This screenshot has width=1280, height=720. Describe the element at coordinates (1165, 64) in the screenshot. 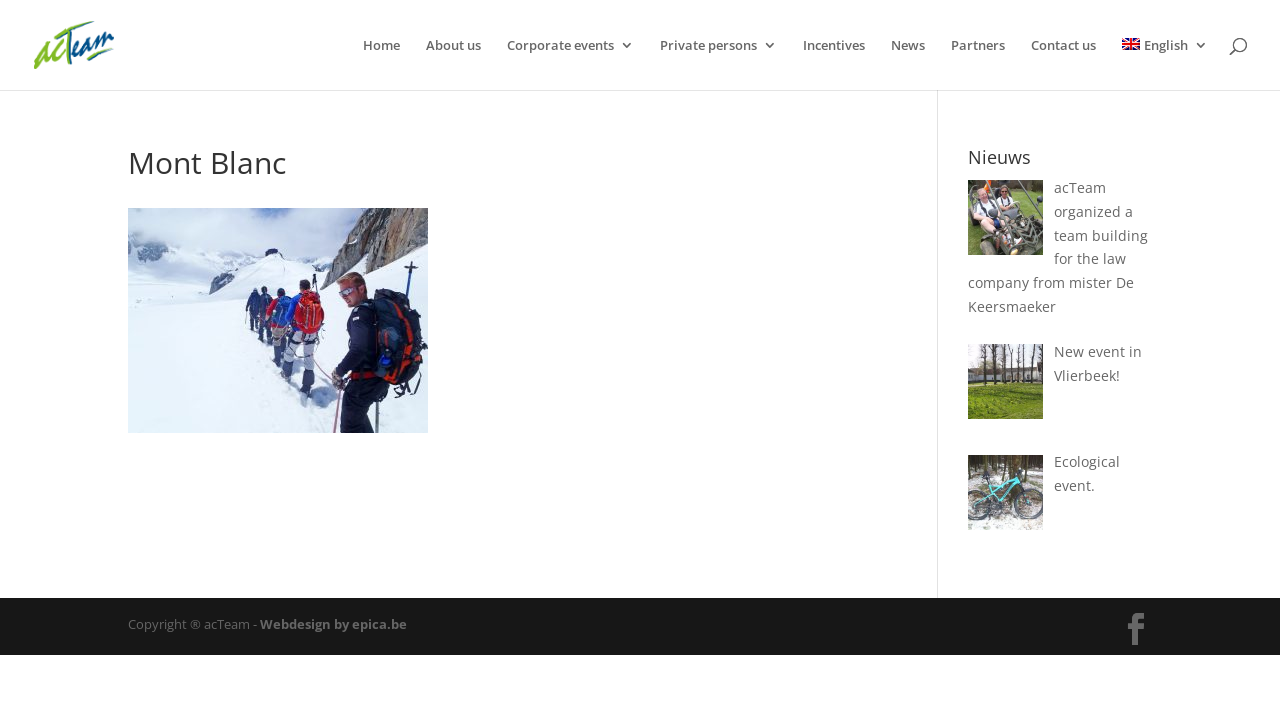

I see `[menuitem]` at that location.